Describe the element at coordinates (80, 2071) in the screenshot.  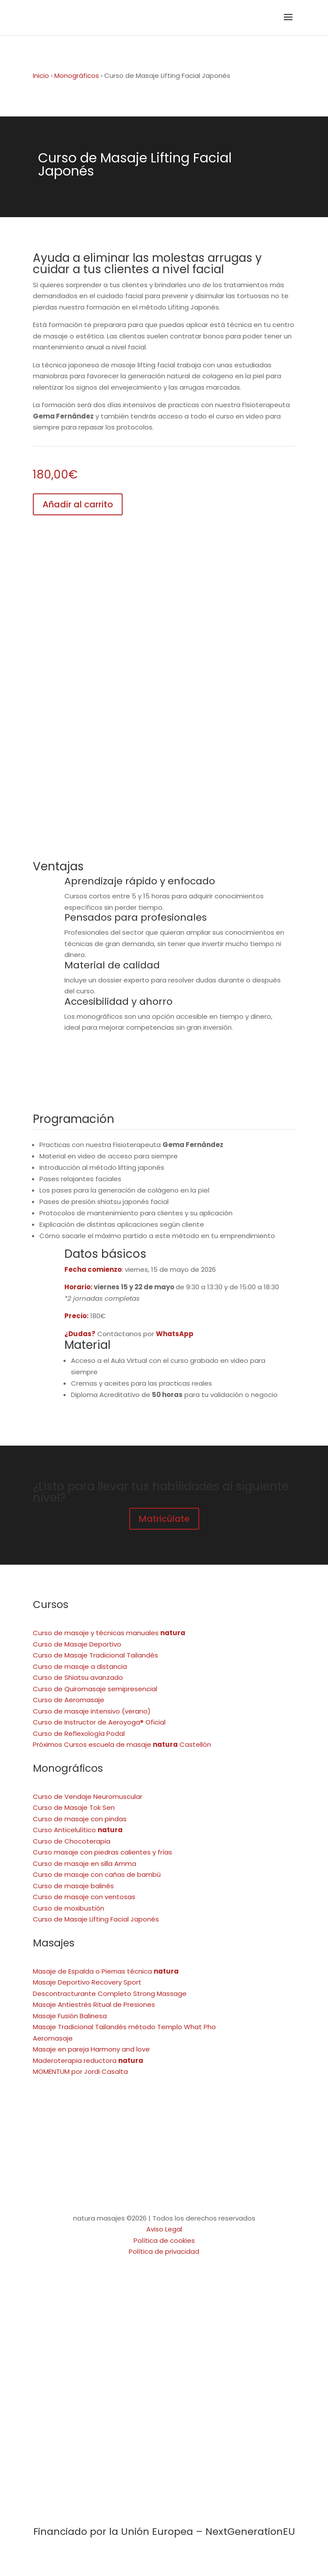
I see `MOMENTUM por Jordi Casalta` at that location.